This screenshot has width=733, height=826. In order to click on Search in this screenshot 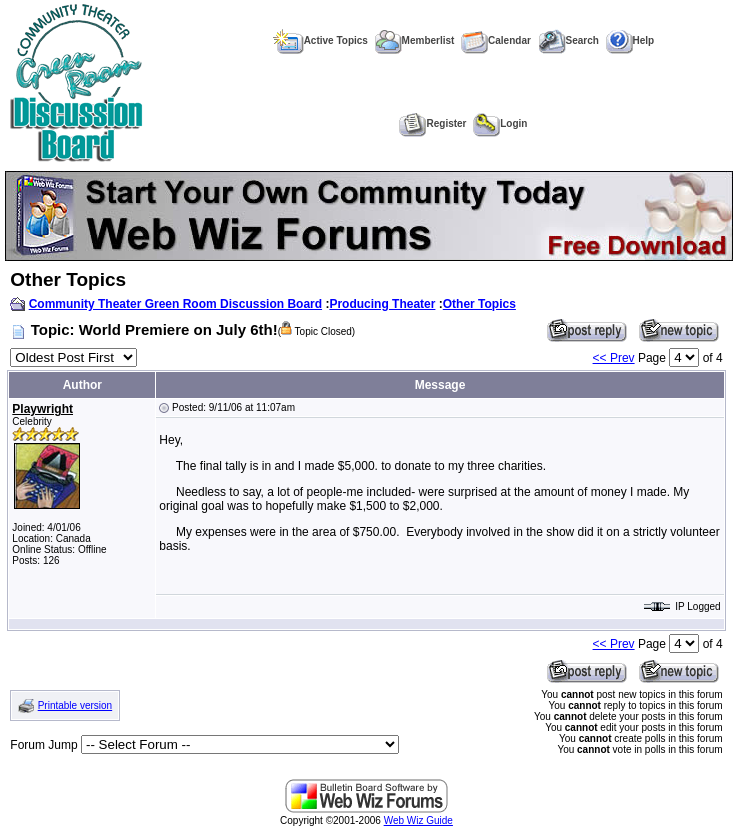, I will do `click(568, 40)`.